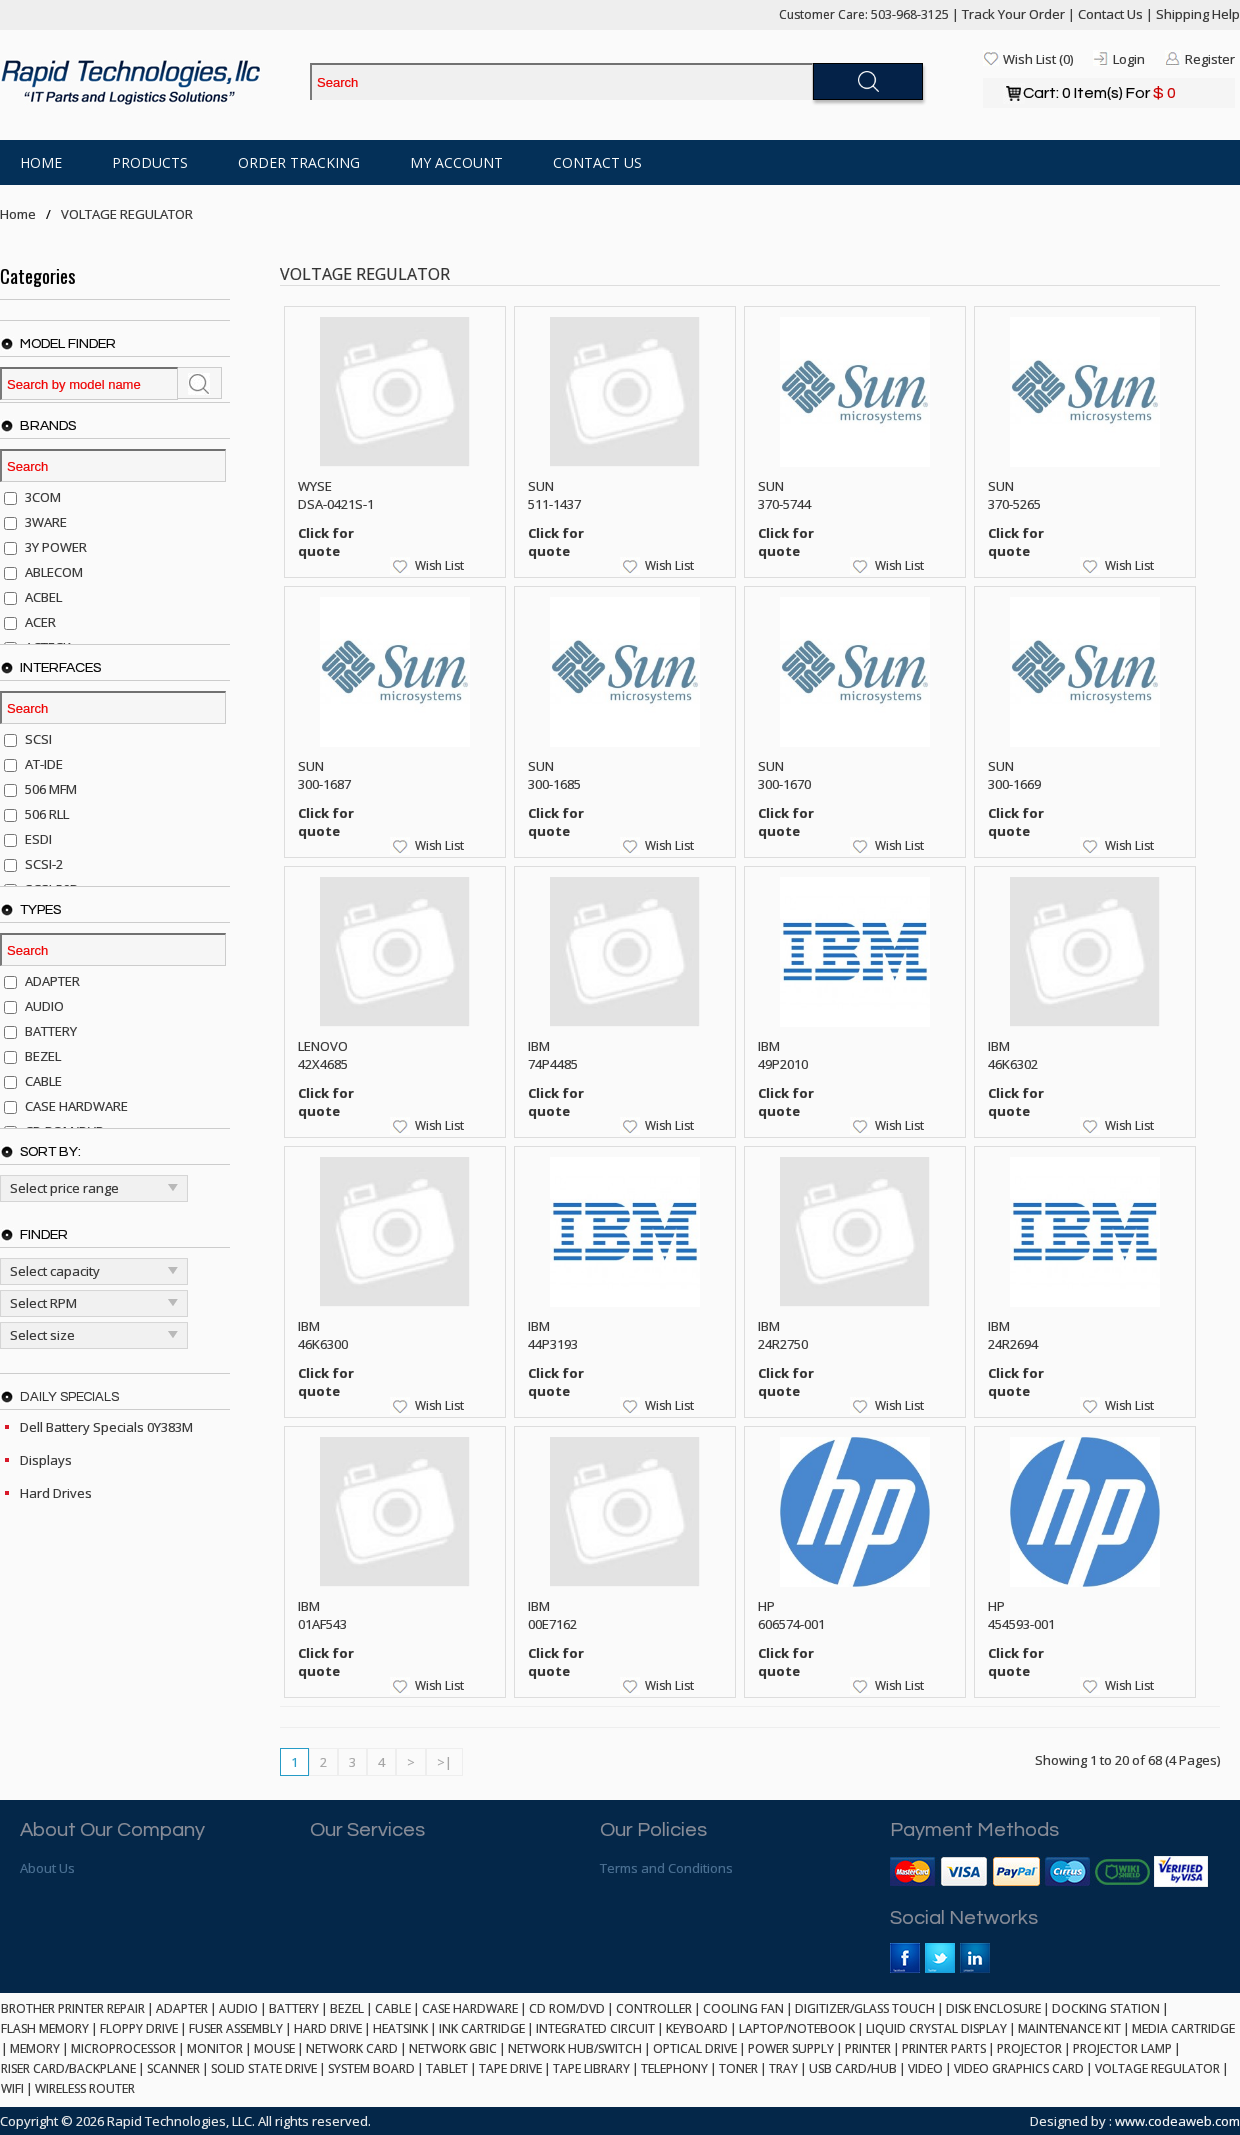 This screenshot has width=1240, height=2135. Describe the element at coordinates (123, 2048) in the screenshot. I see `MICROPROCESSOR` at that location.